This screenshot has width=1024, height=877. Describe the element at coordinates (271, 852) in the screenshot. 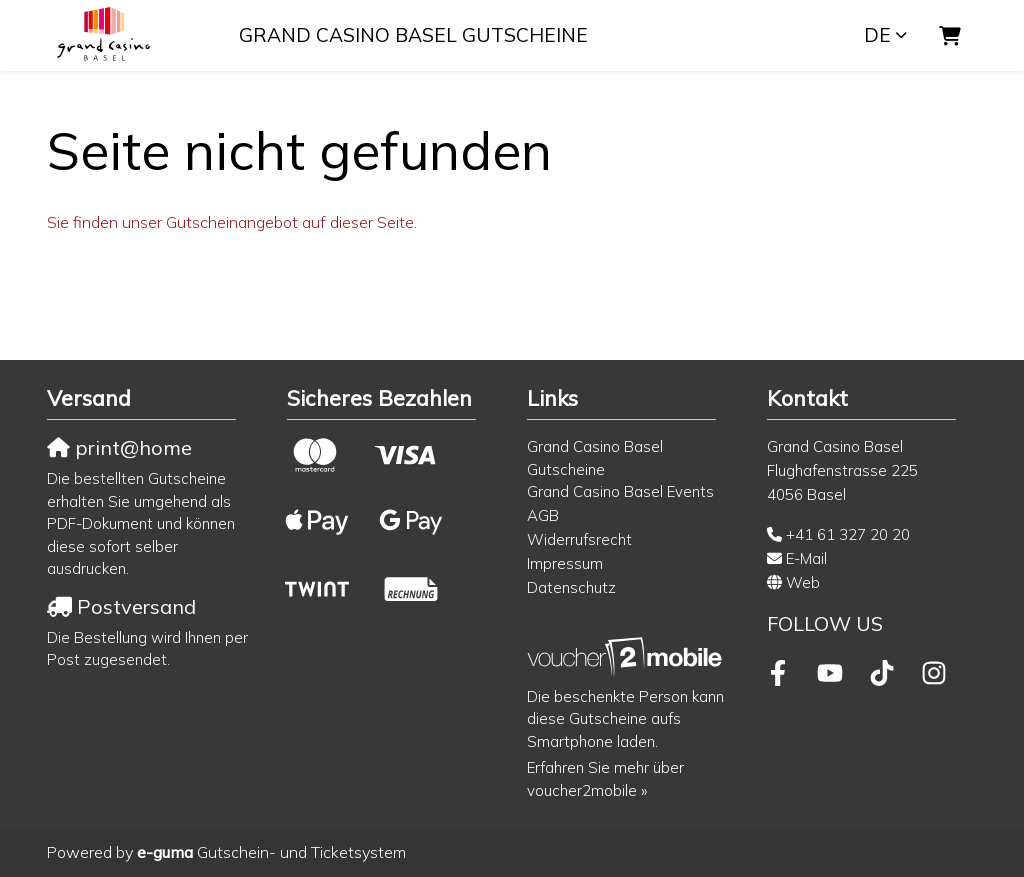

I see `Gutschein- und Ticketsystem` at that location.